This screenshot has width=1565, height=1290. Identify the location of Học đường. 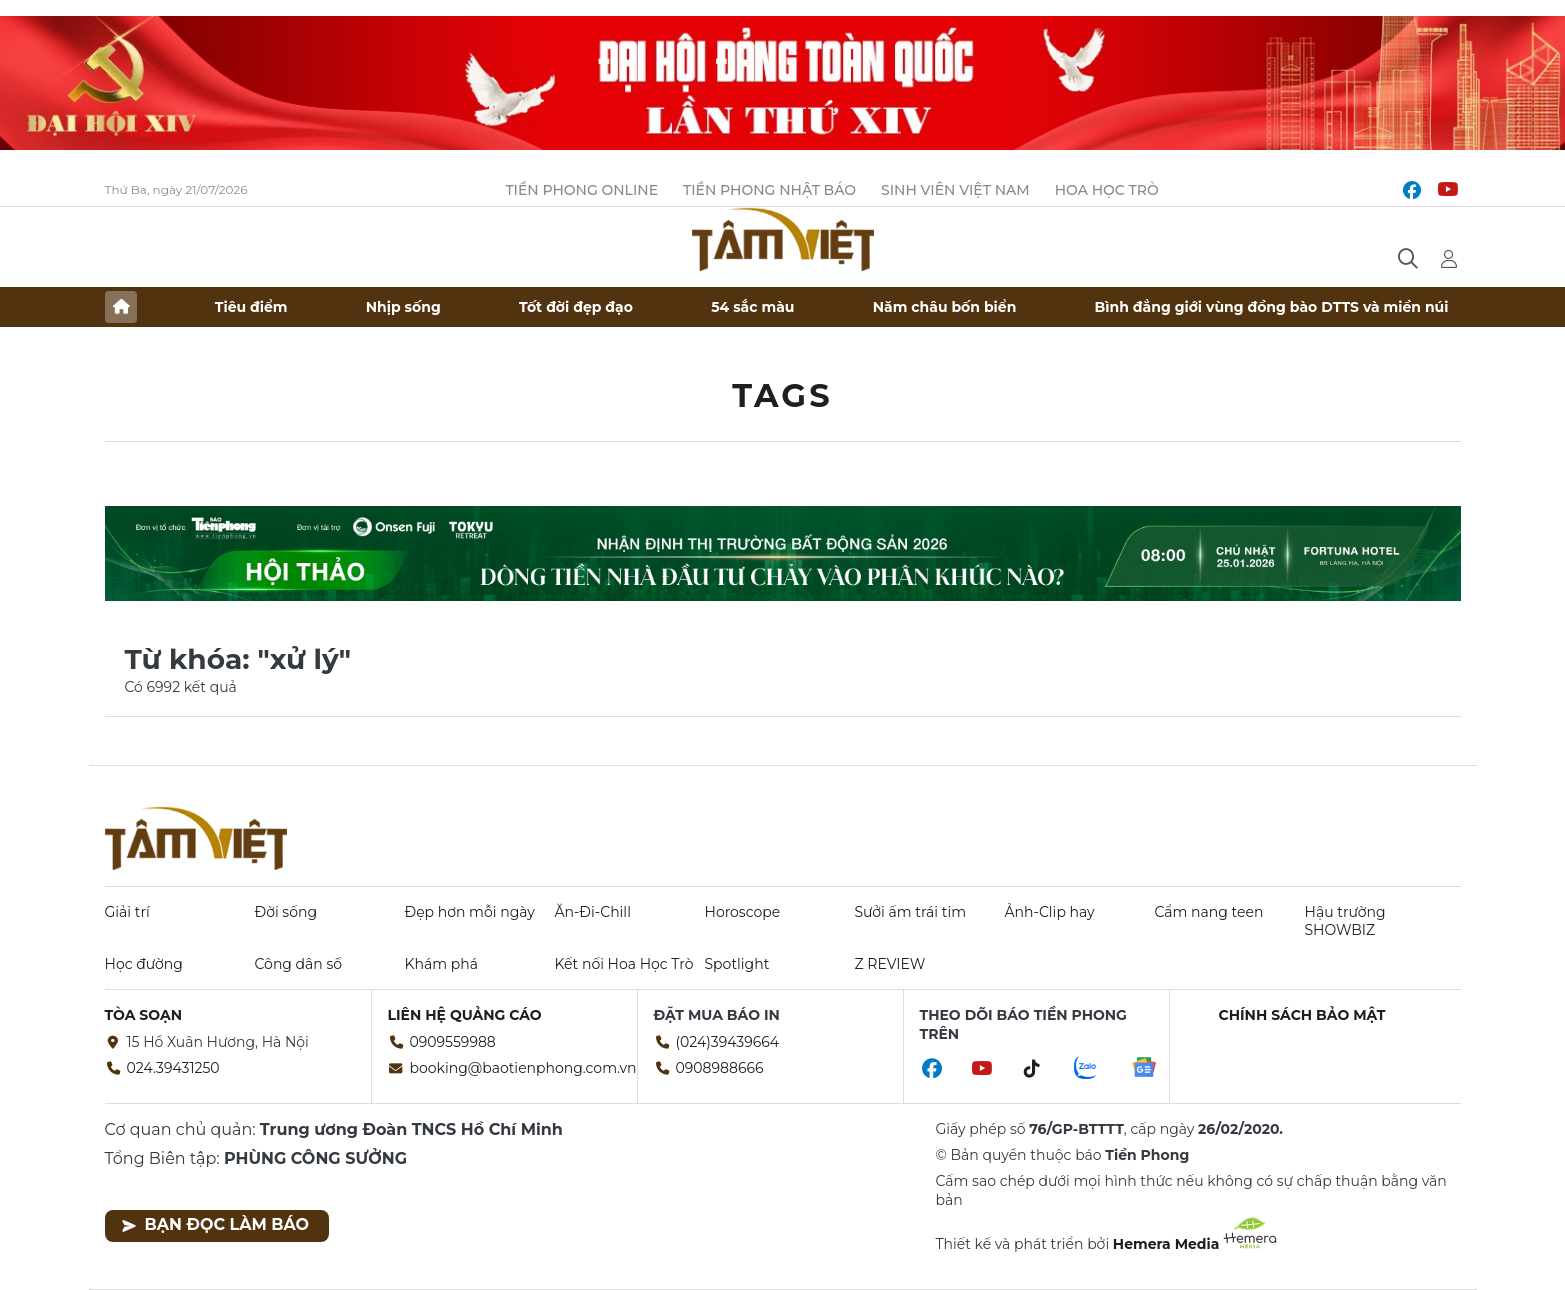
(144, 964).